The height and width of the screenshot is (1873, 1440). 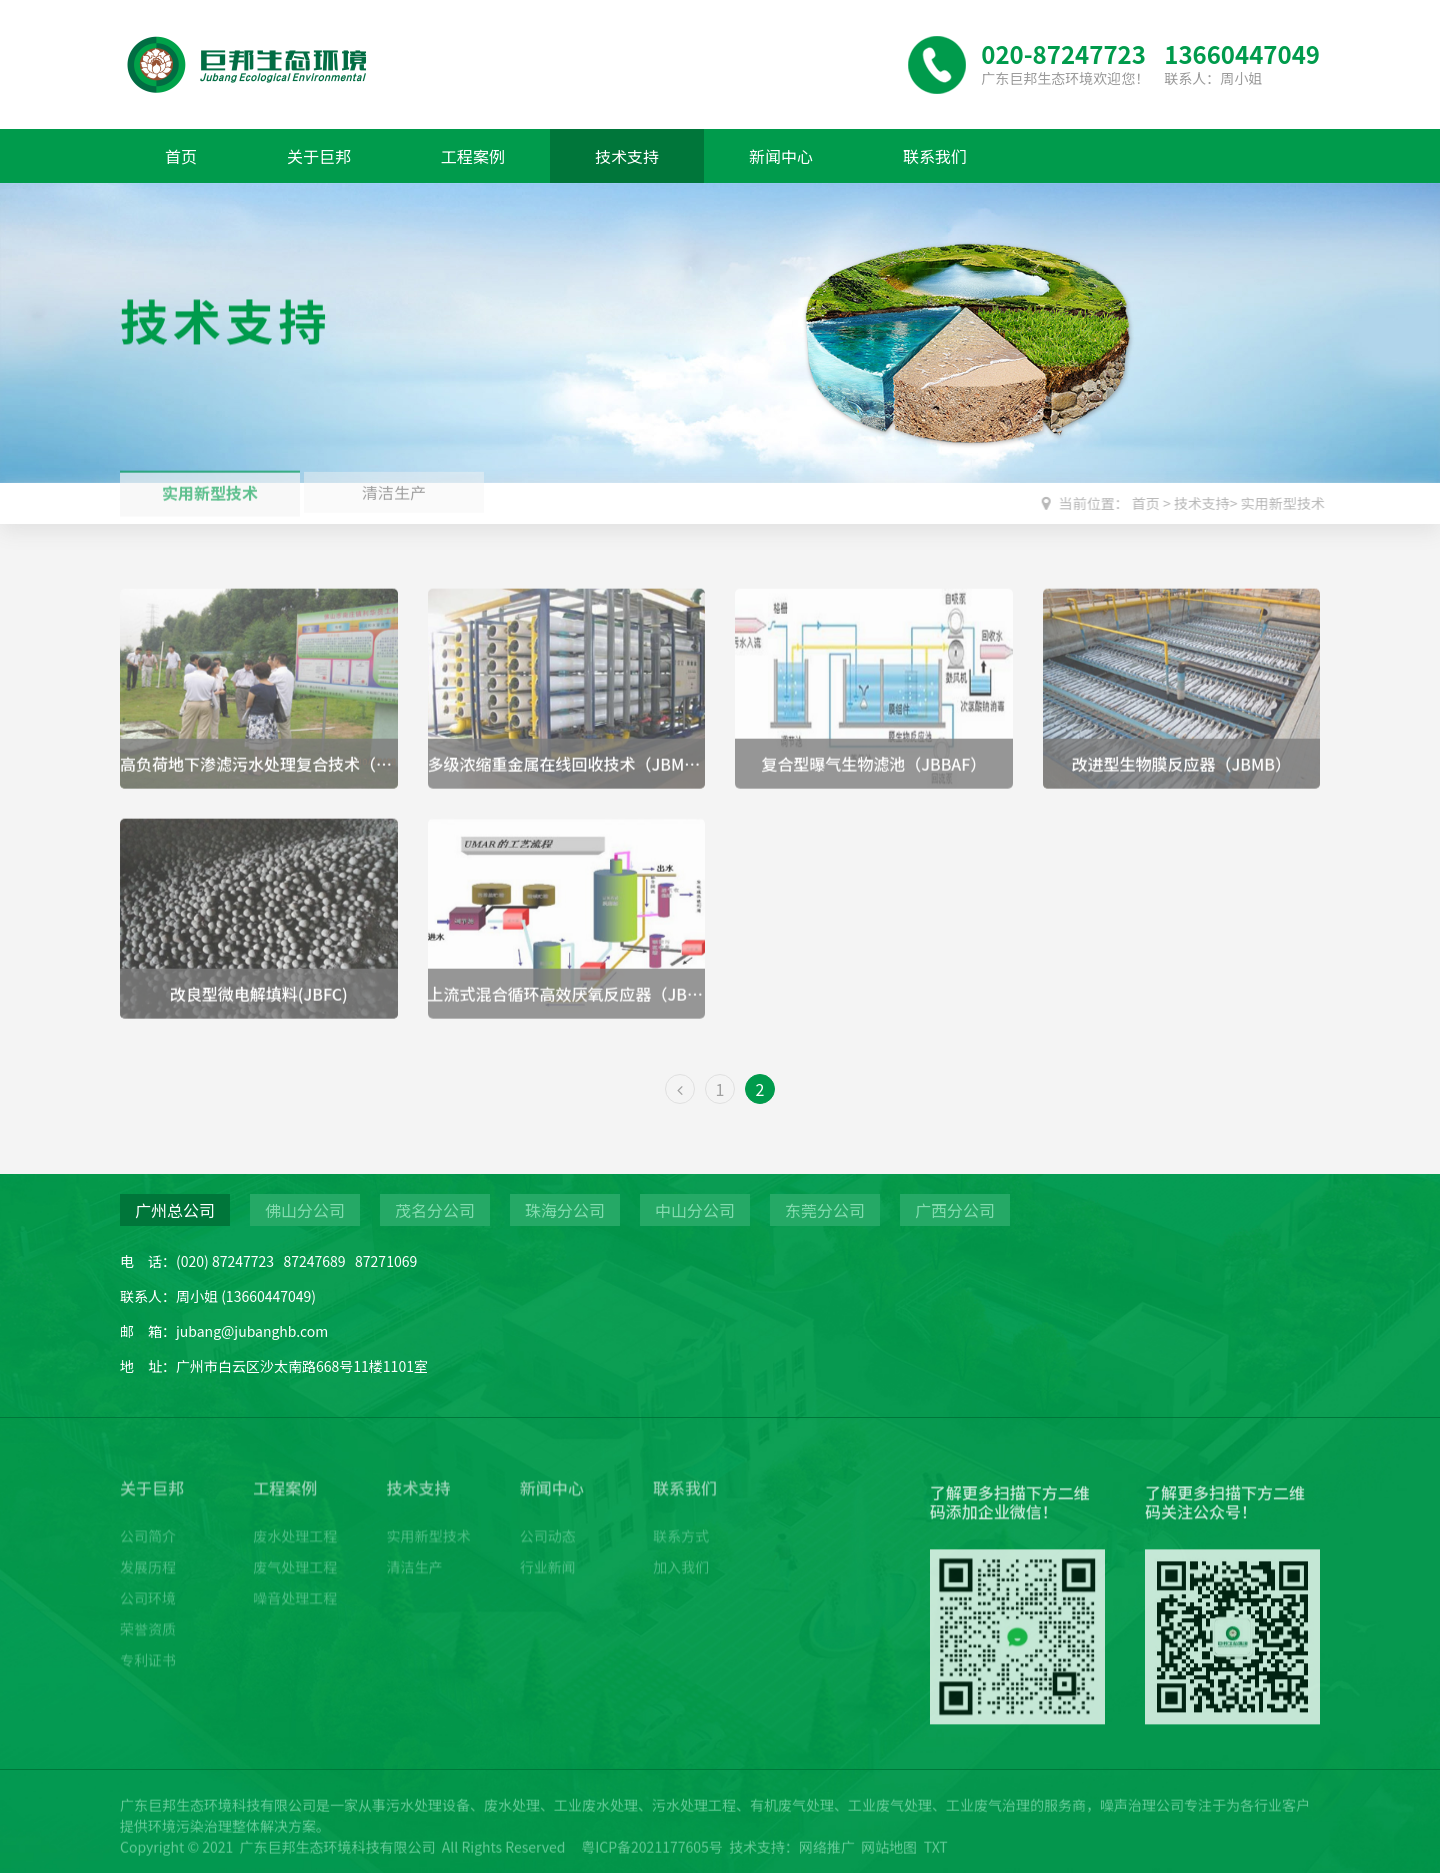 What do you see at coordinates (415, 1550) in the screenshot?
I see `清洁生产` at bounding box center [415, 1550].